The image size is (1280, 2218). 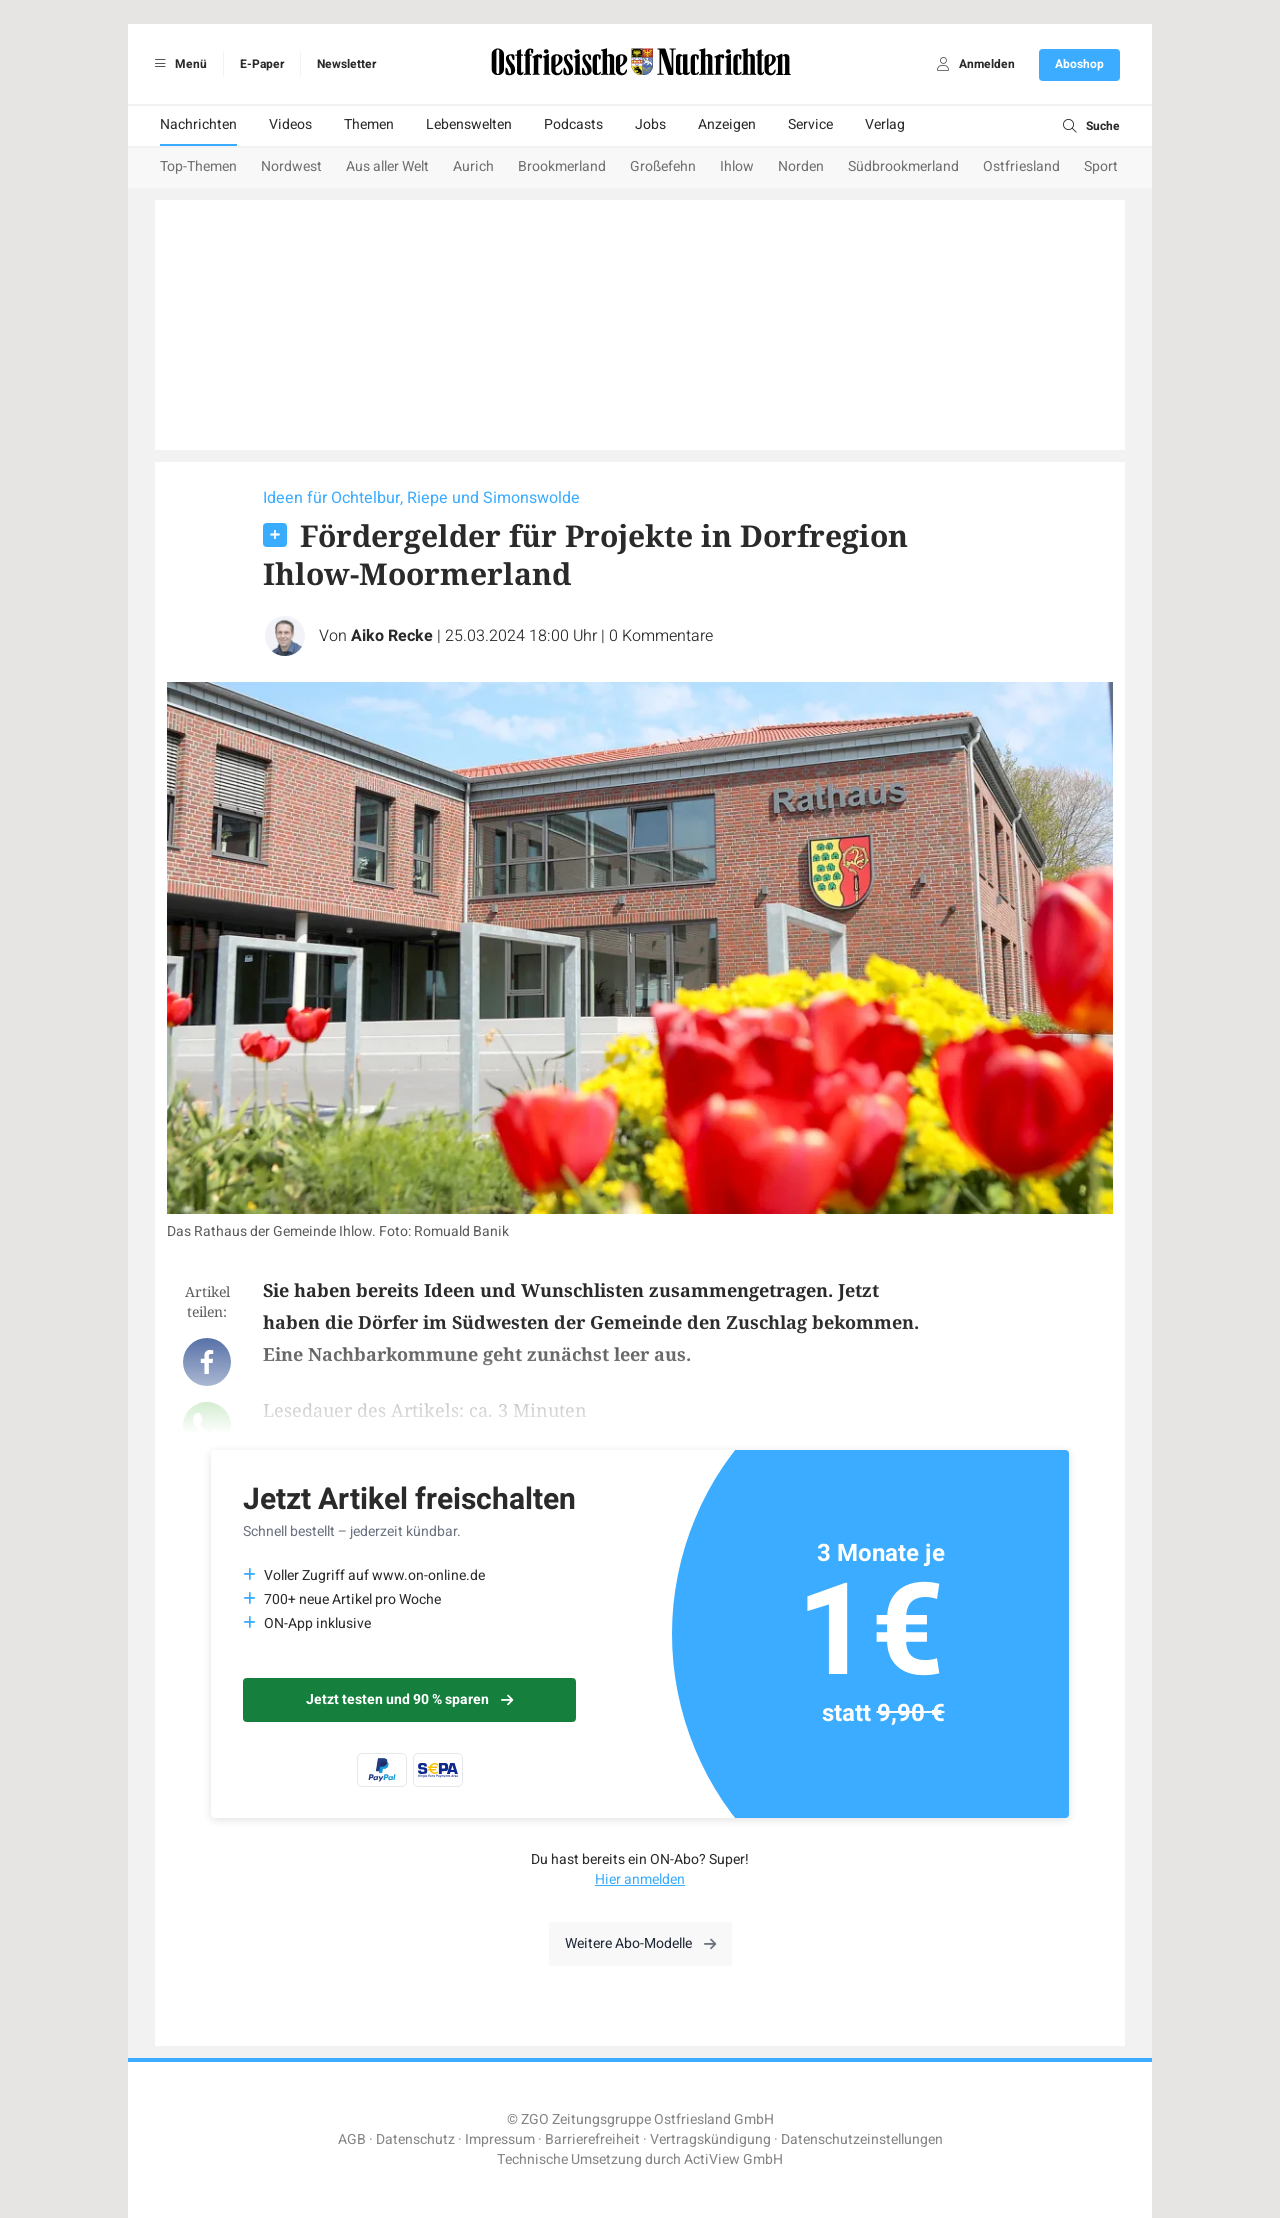 I want to click on Aus aller Welt, so click(x=387, y=166).